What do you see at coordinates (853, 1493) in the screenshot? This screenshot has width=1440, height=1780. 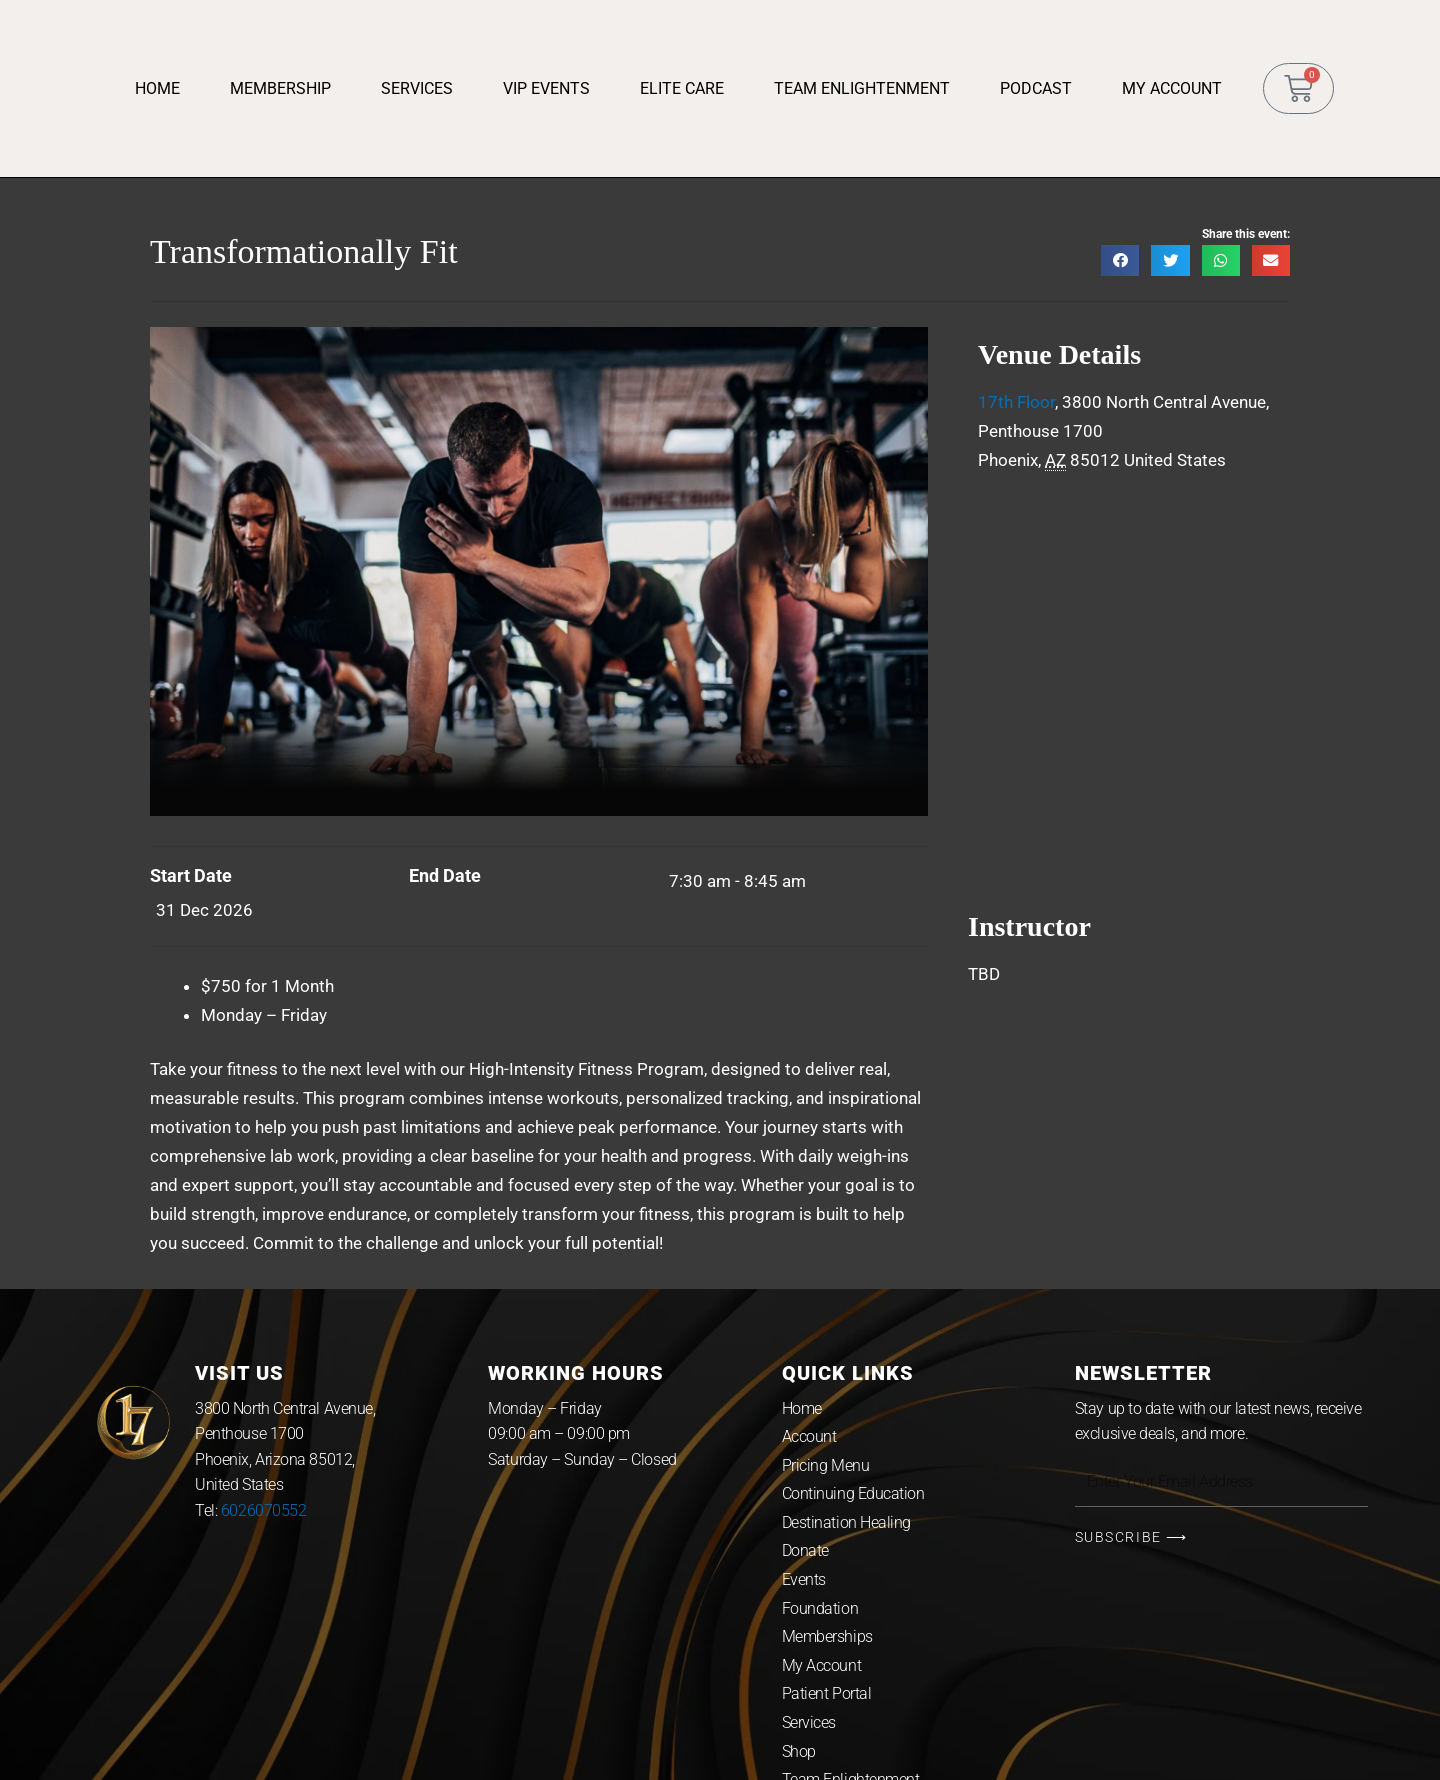 I see `Continuing Education` at bounding box center [853, 1493].